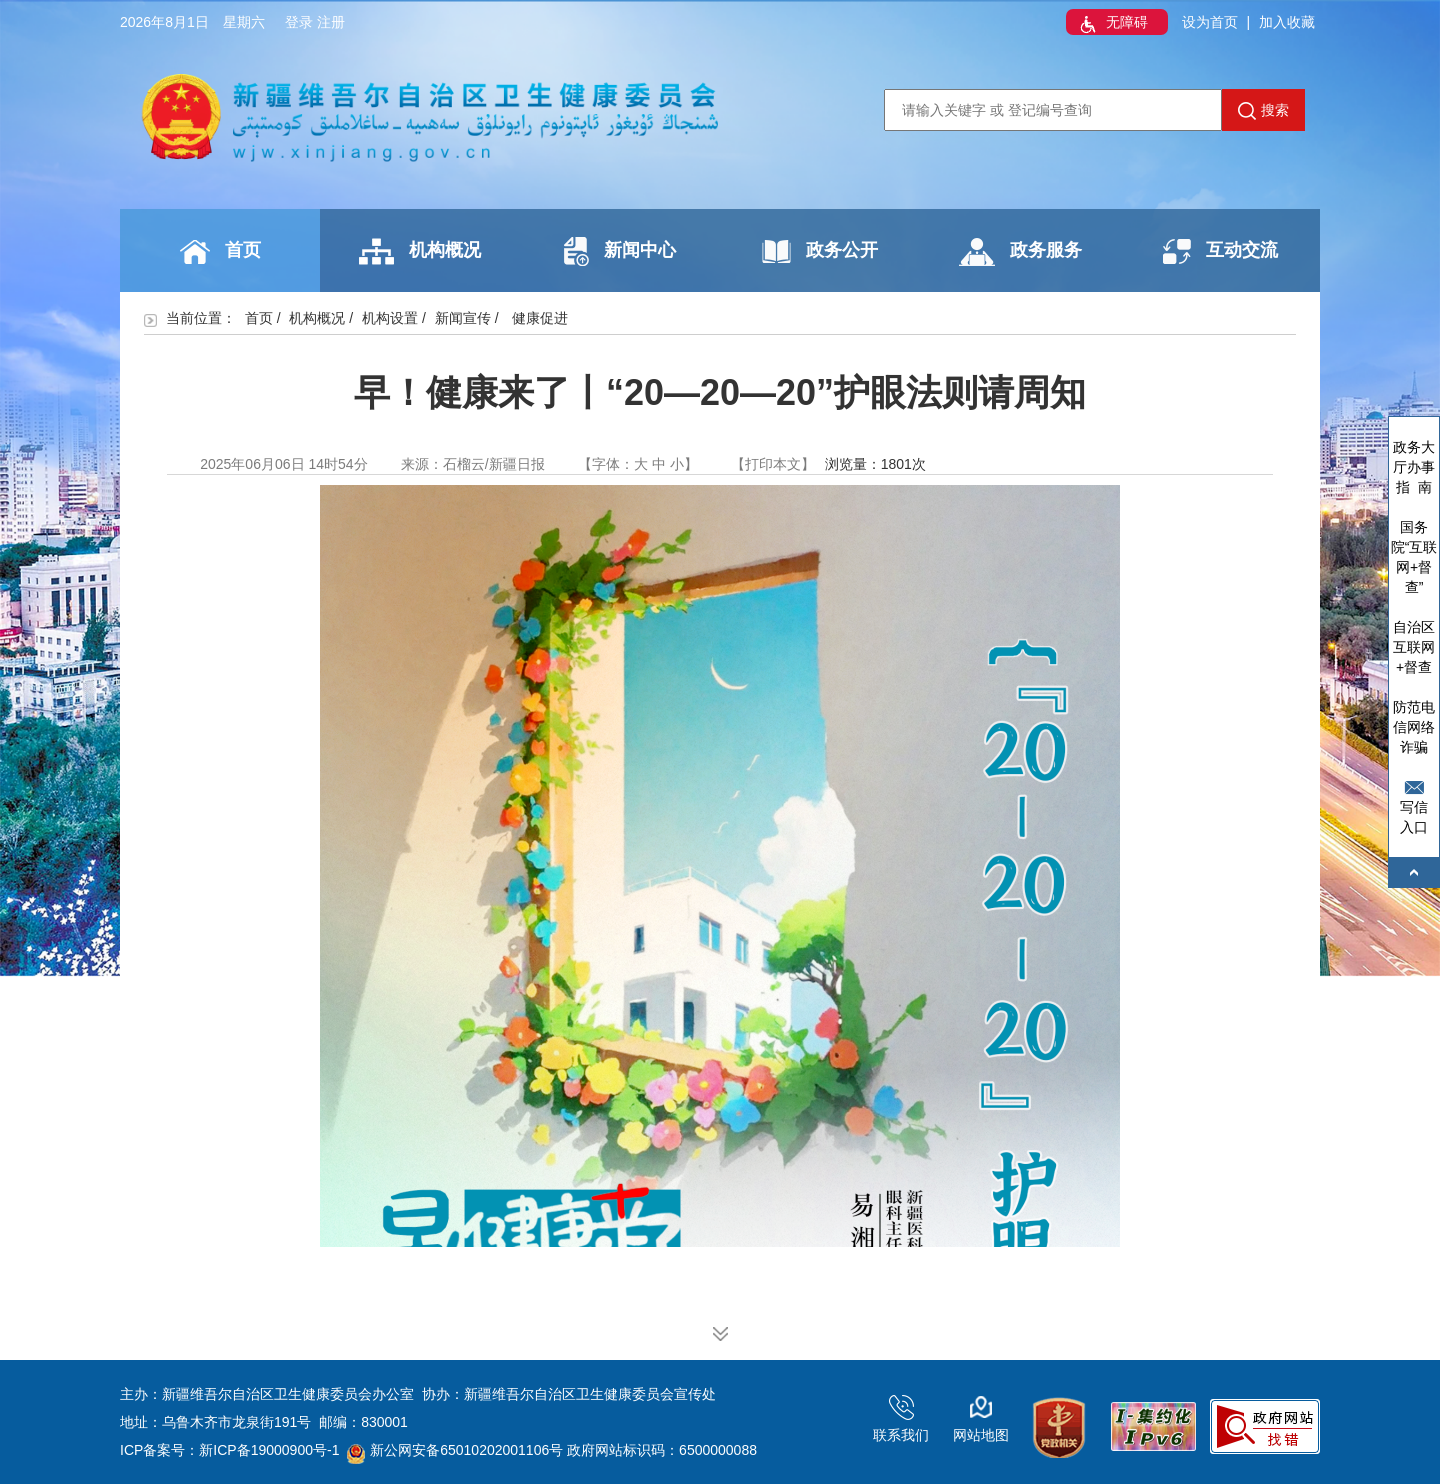 This screenshot has height=1484, width=1440. What do you see at coordinates (299, 22) in the screenshot?
I see `登录` at bounding box center [299, 22].